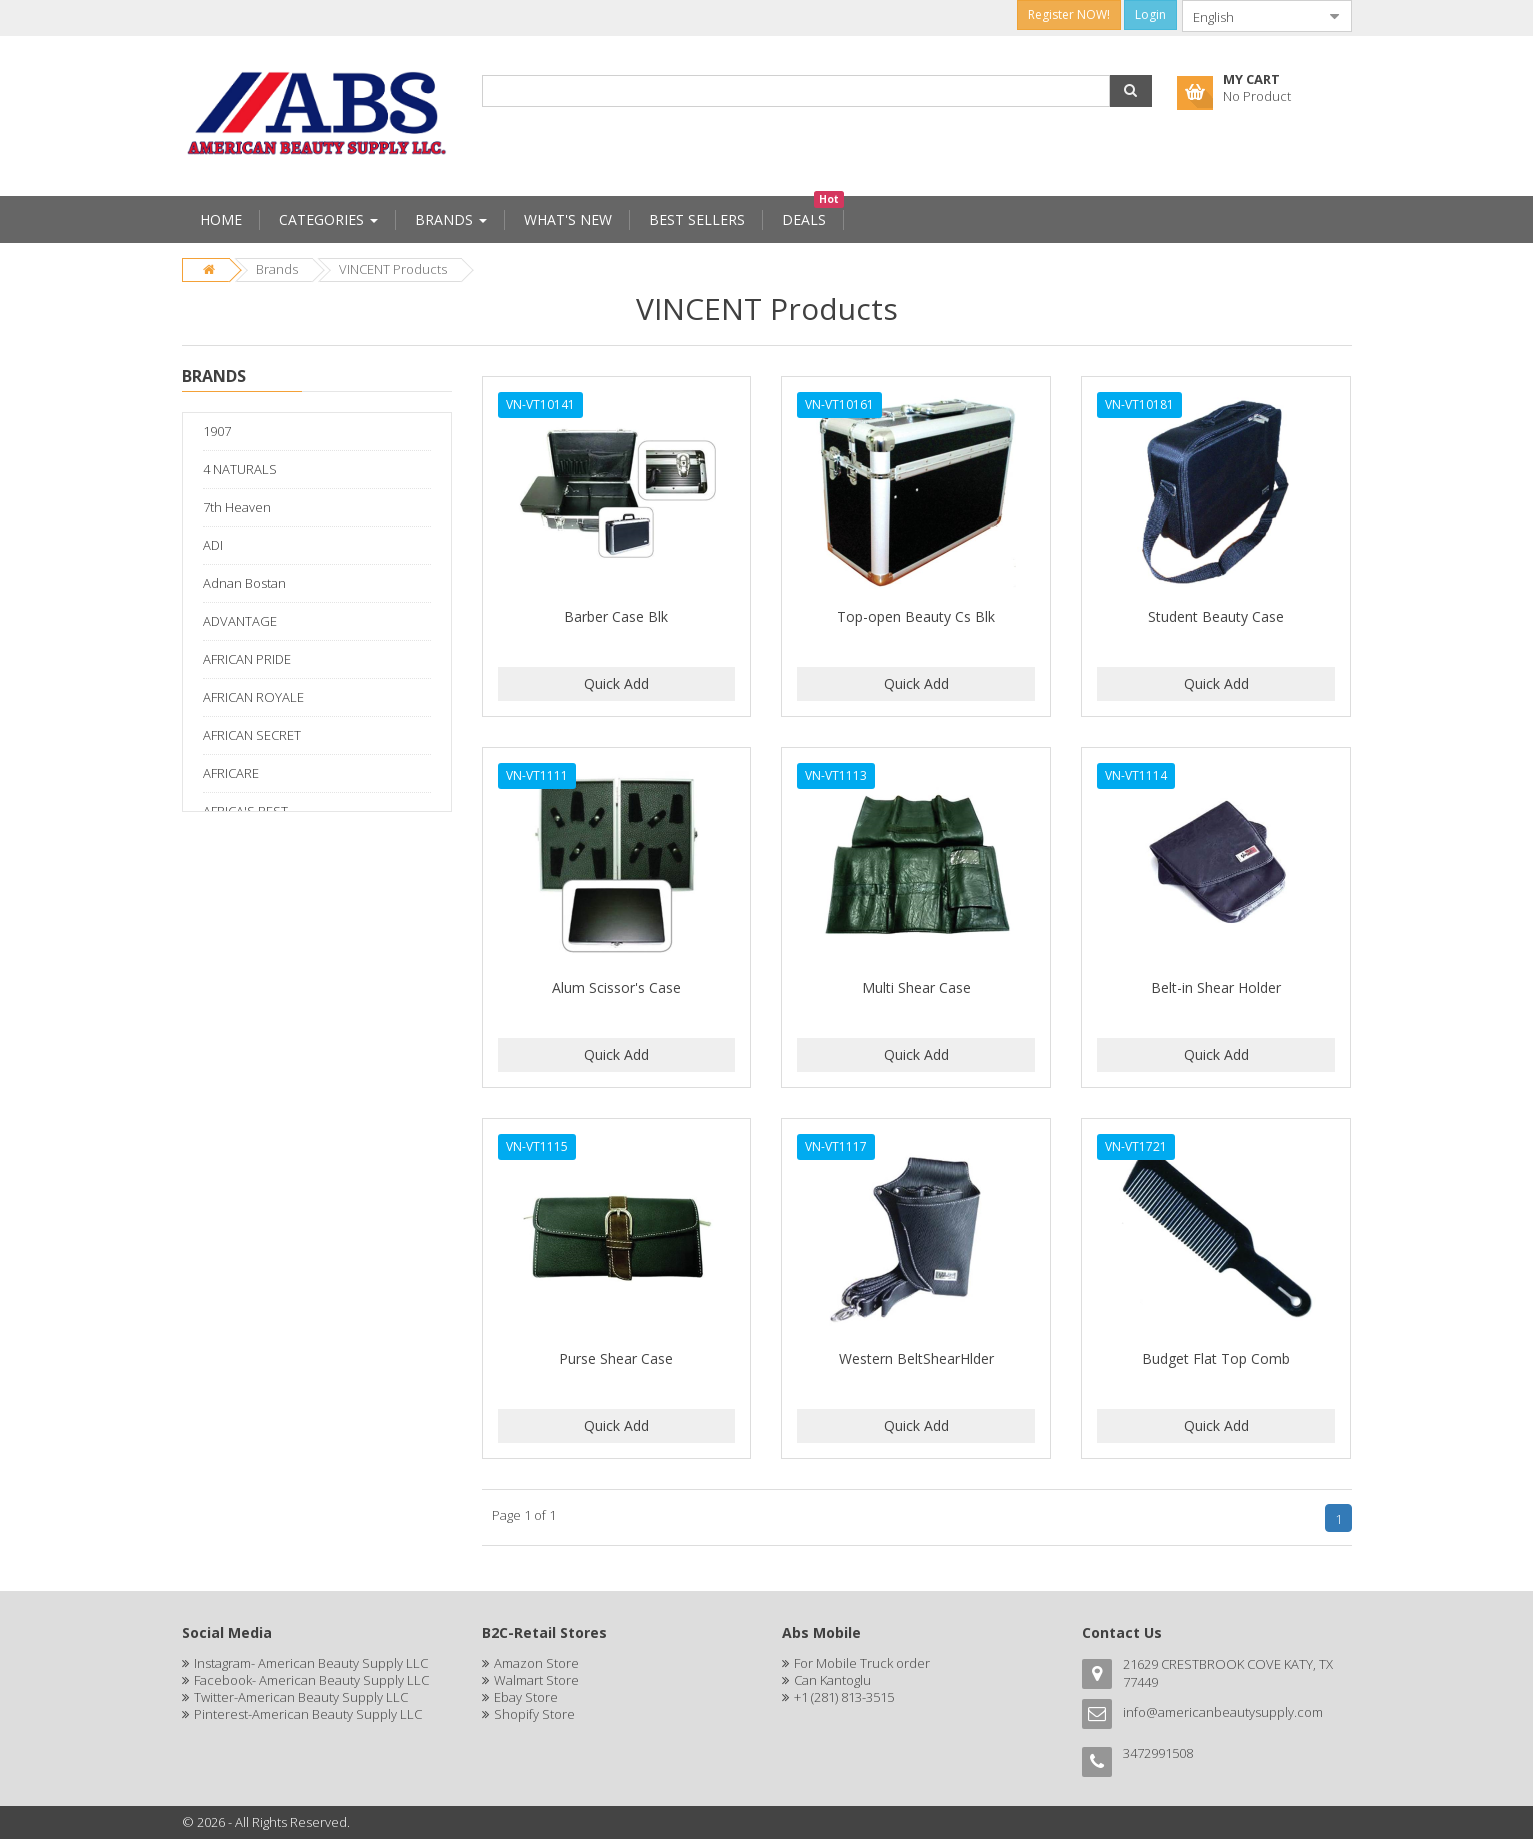 The image size is (1533, 1839). What do you see at coordinates (1251, 16) in the screenshot?
I see `[combobox]` at bounding box center [1251, 16].